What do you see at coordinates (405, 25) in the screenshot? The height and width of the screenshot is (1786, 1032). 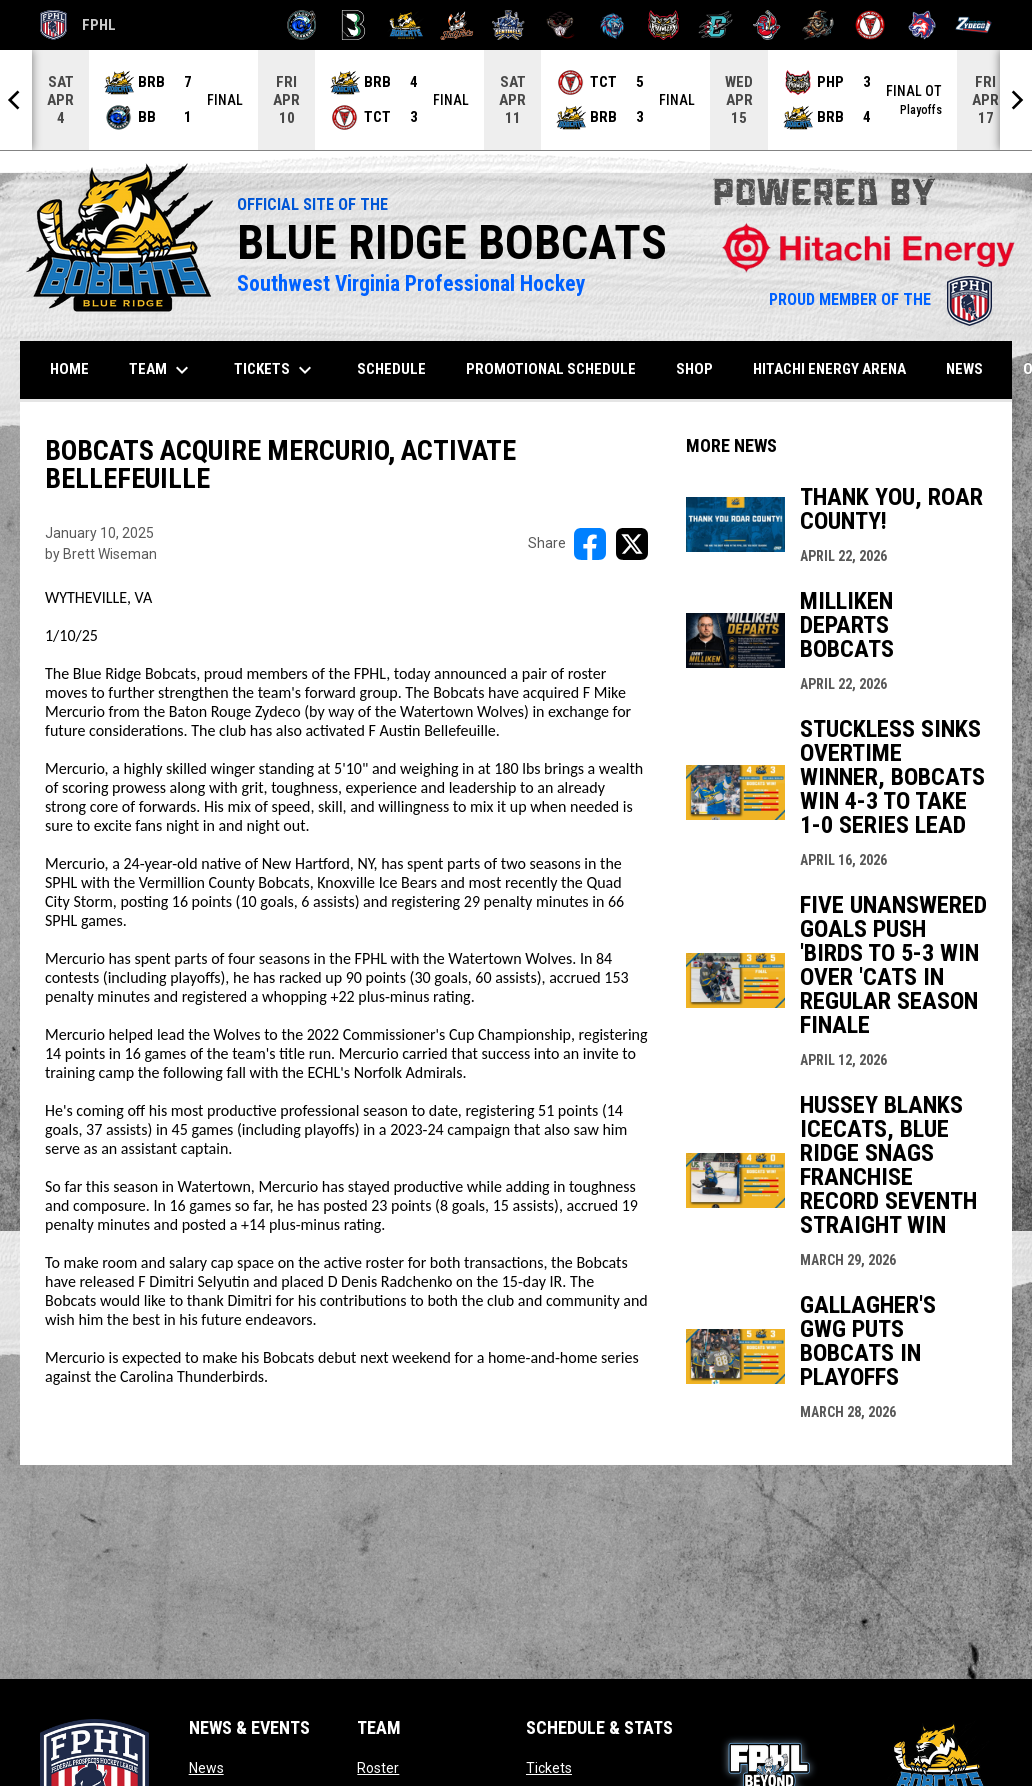 I see `[Blue Ridge Bobcats]` at bounding box center [405, 25].